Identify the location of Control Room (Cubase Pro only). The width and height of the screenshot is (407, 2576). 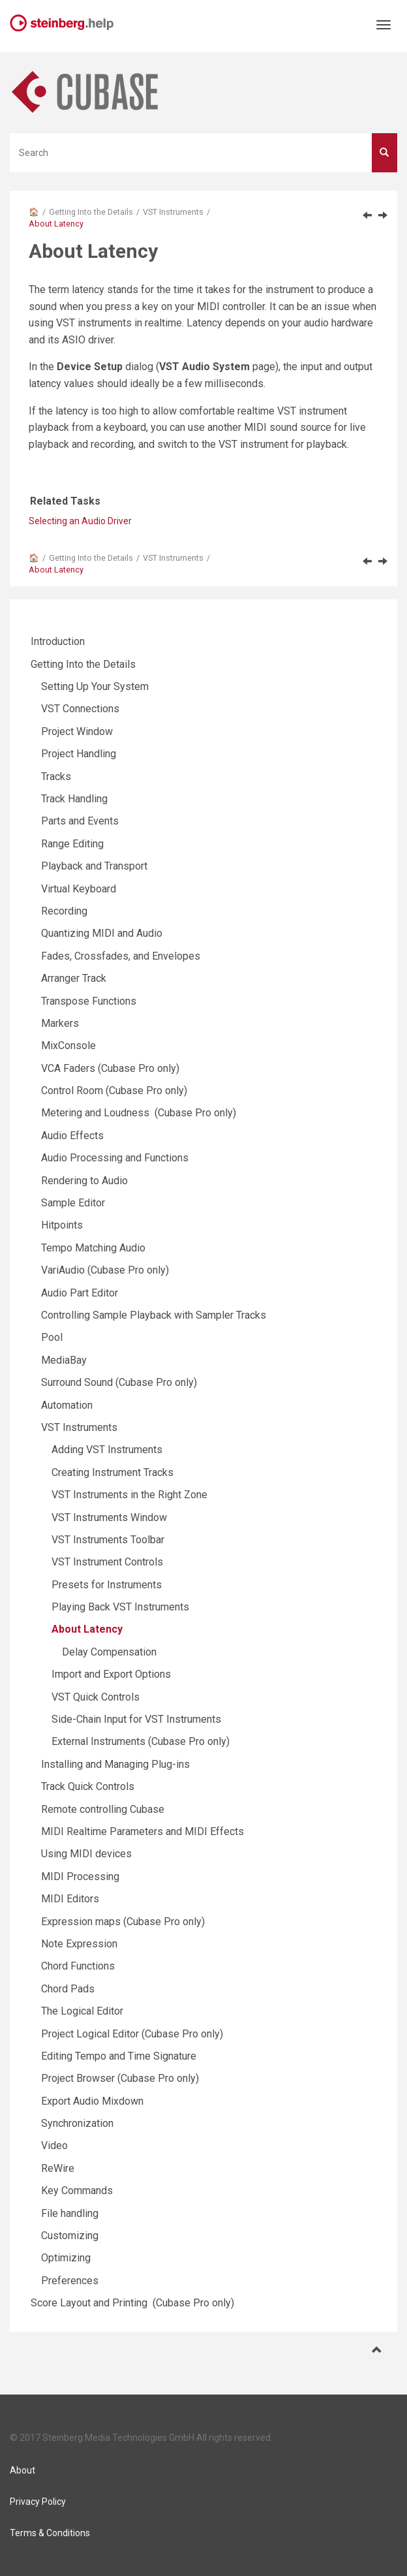
(114, 1090).